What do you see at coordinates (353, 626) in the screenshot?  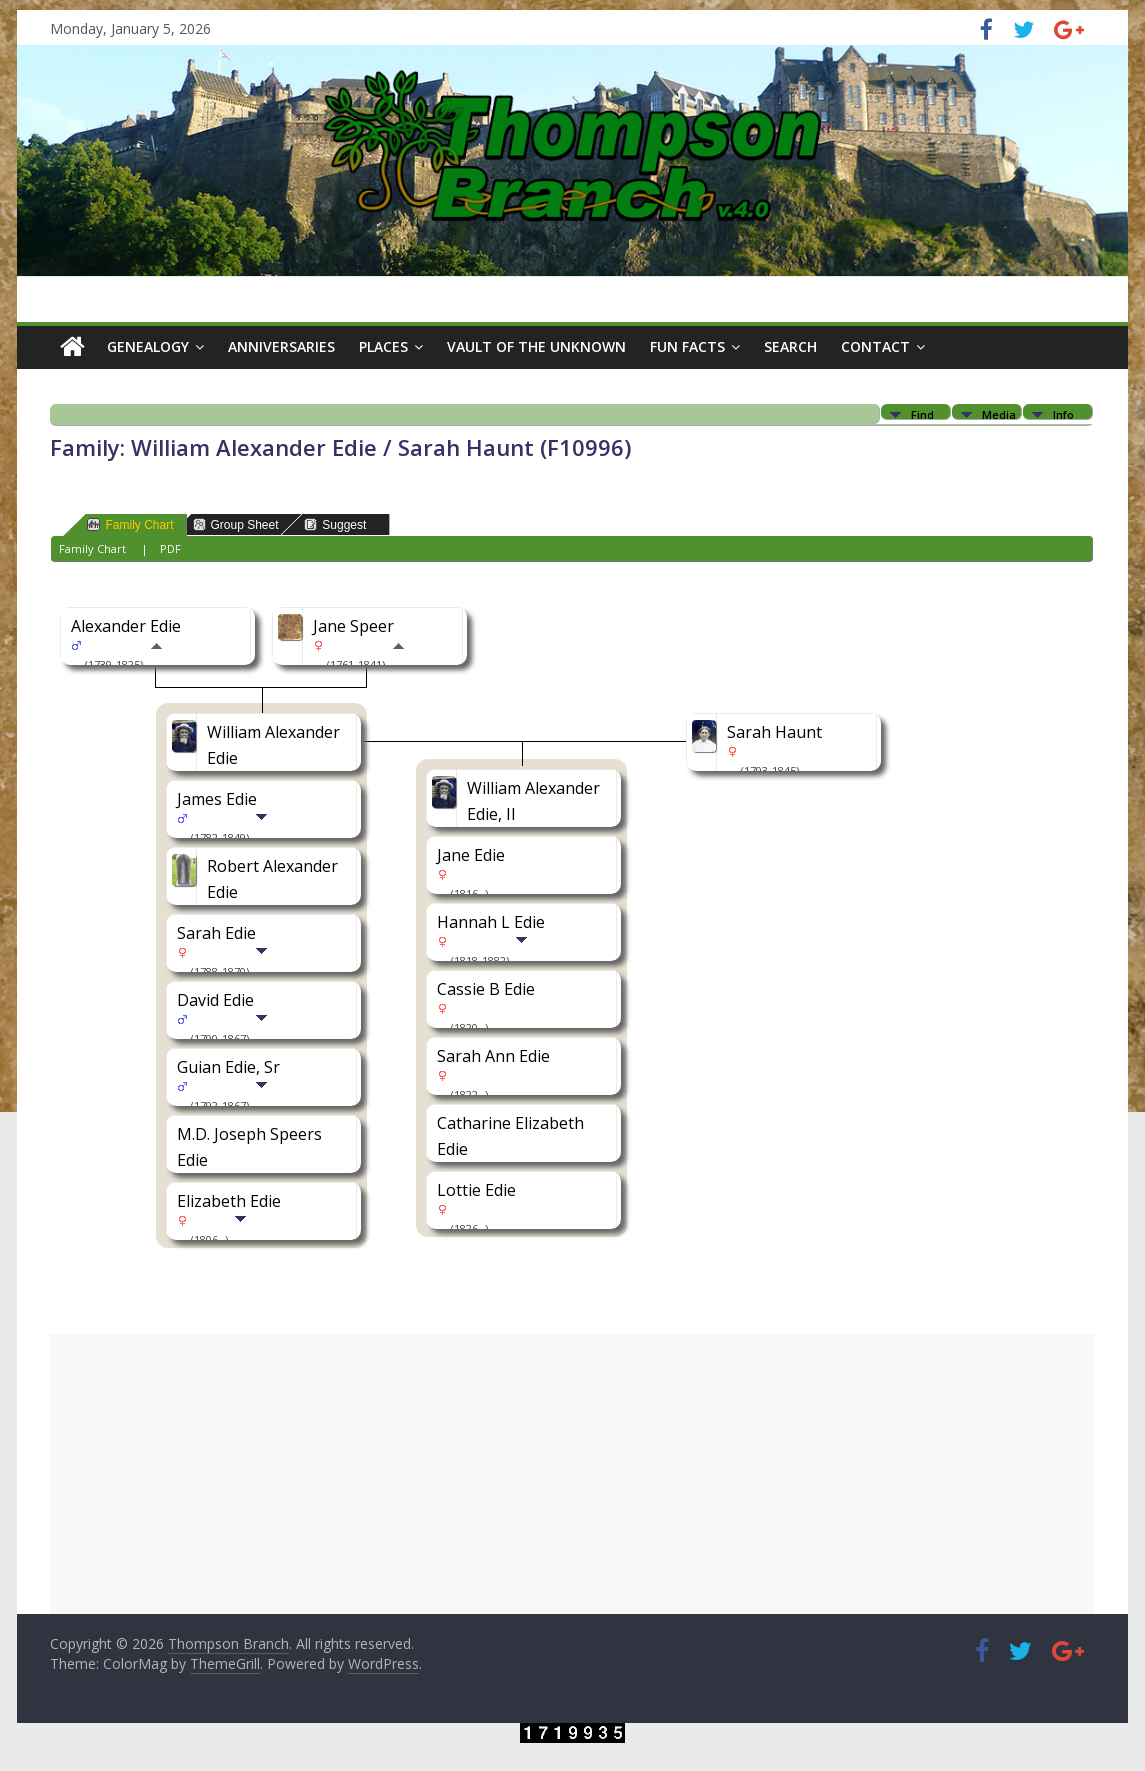 I see `Jane Speer` at bounding box center [353, 626].